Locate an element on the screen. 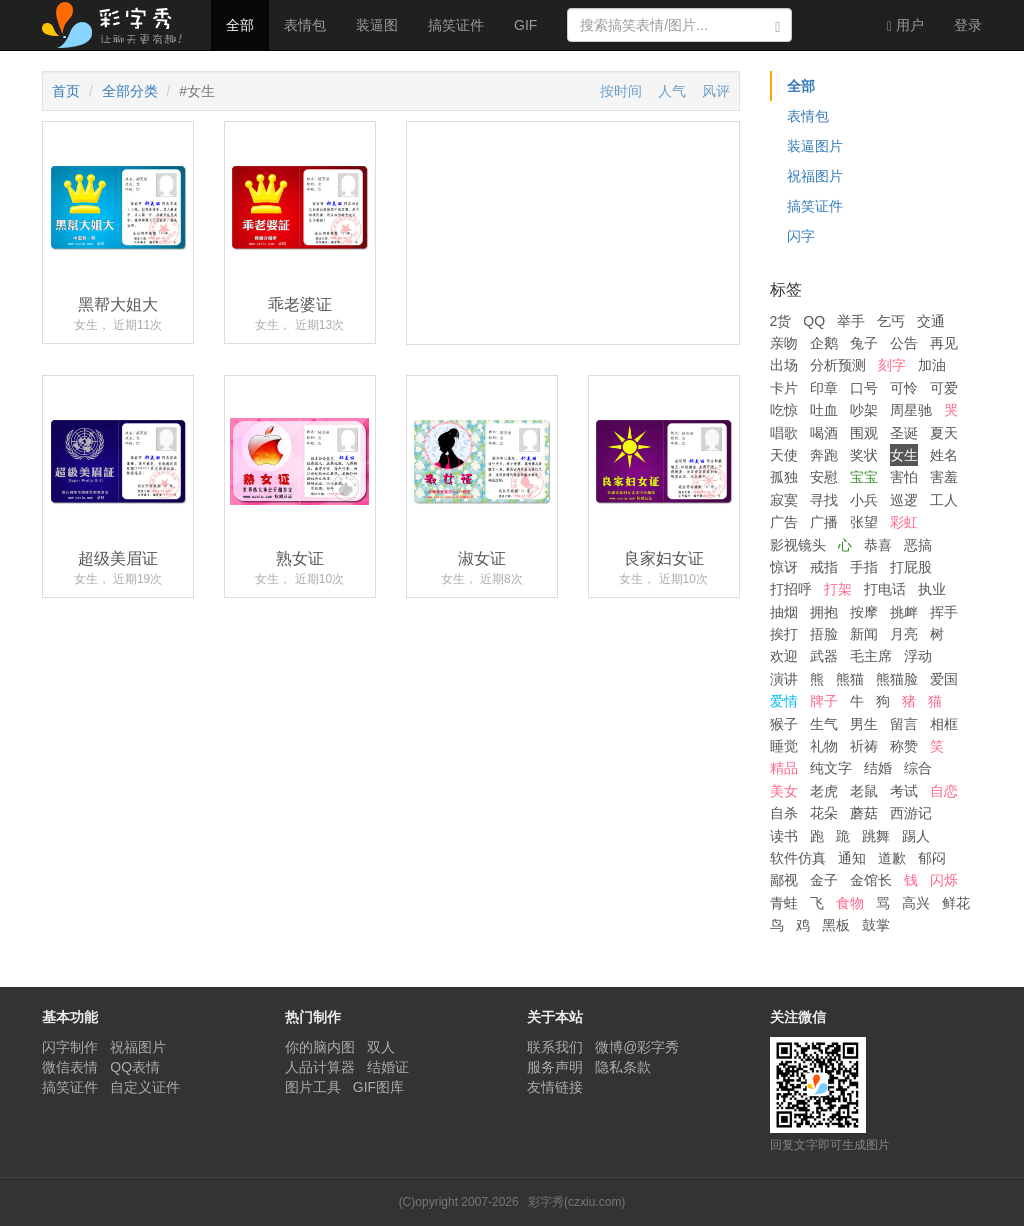 The image size is (1024, 1226). 抽烟 is located at coordinates (784, 612).